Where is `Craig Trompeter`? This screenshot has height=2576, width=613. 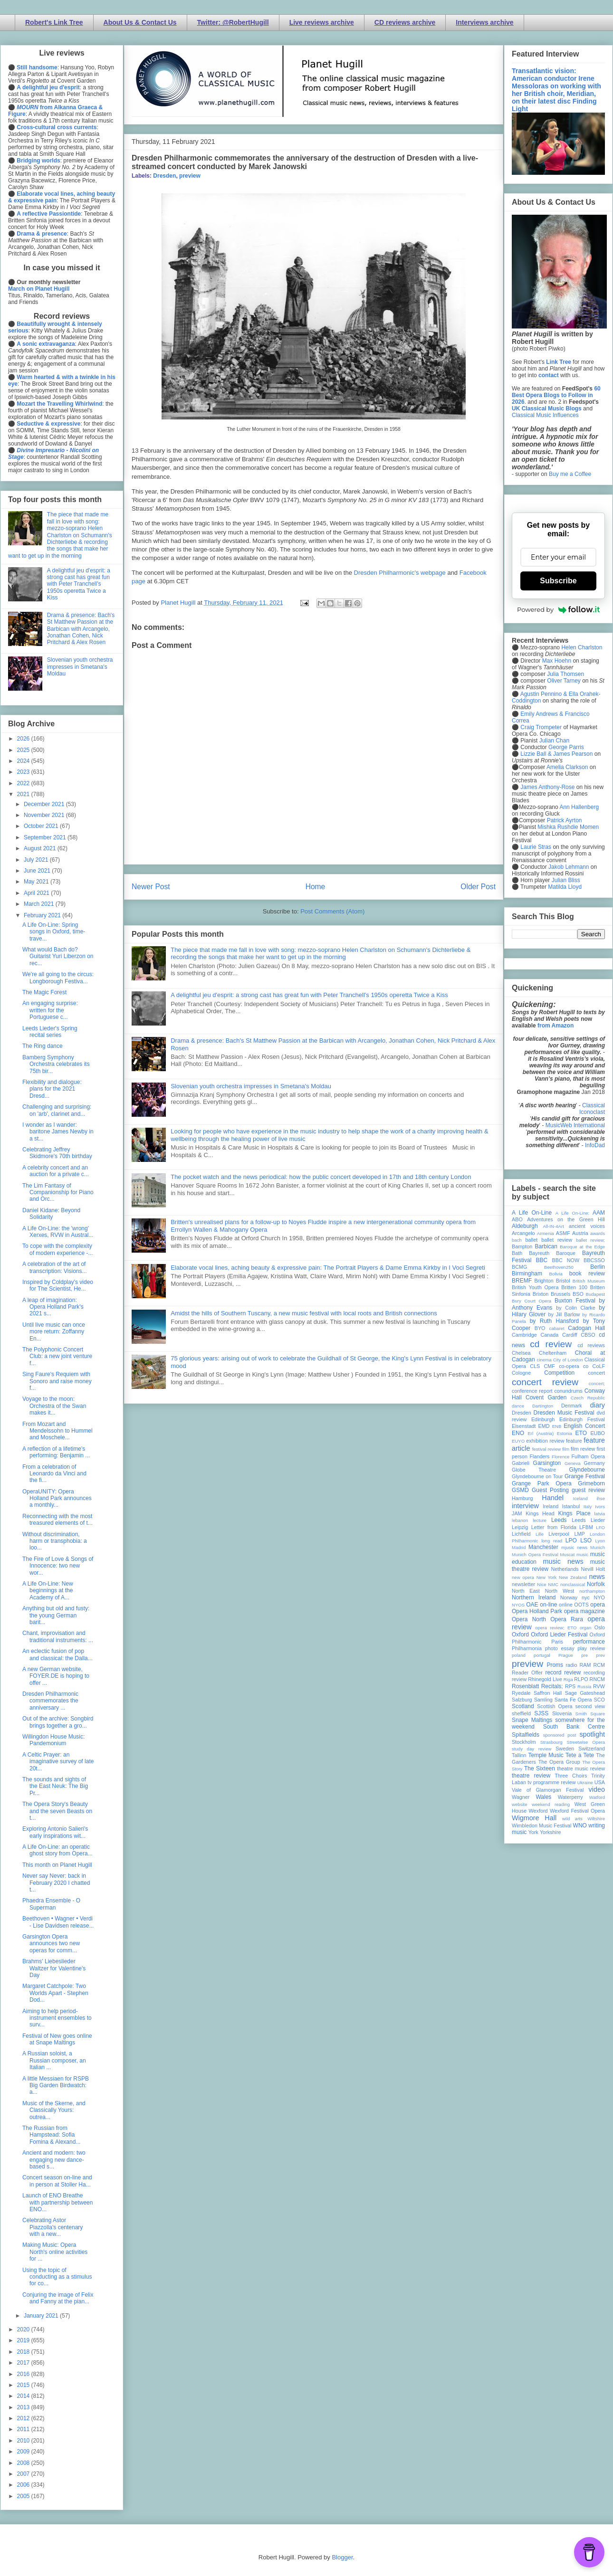 Craig Trompeter is located at coordinates (541, 727).